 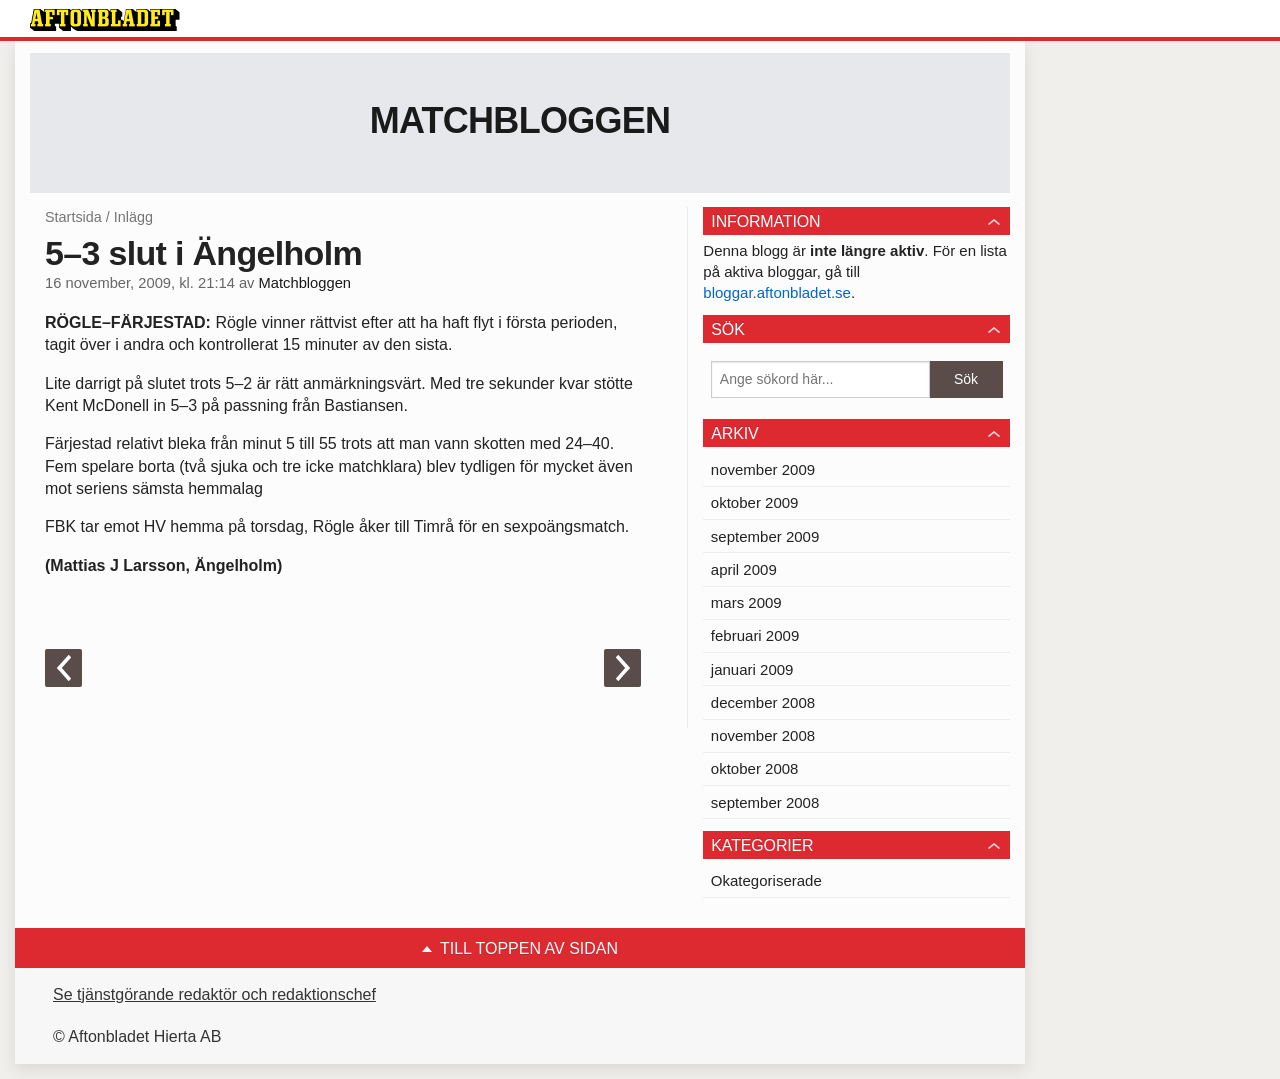 What do you see at coordinates (766, 880) in the screenshot?
I see `Okategoriserade` at bounding box center [766, 880].